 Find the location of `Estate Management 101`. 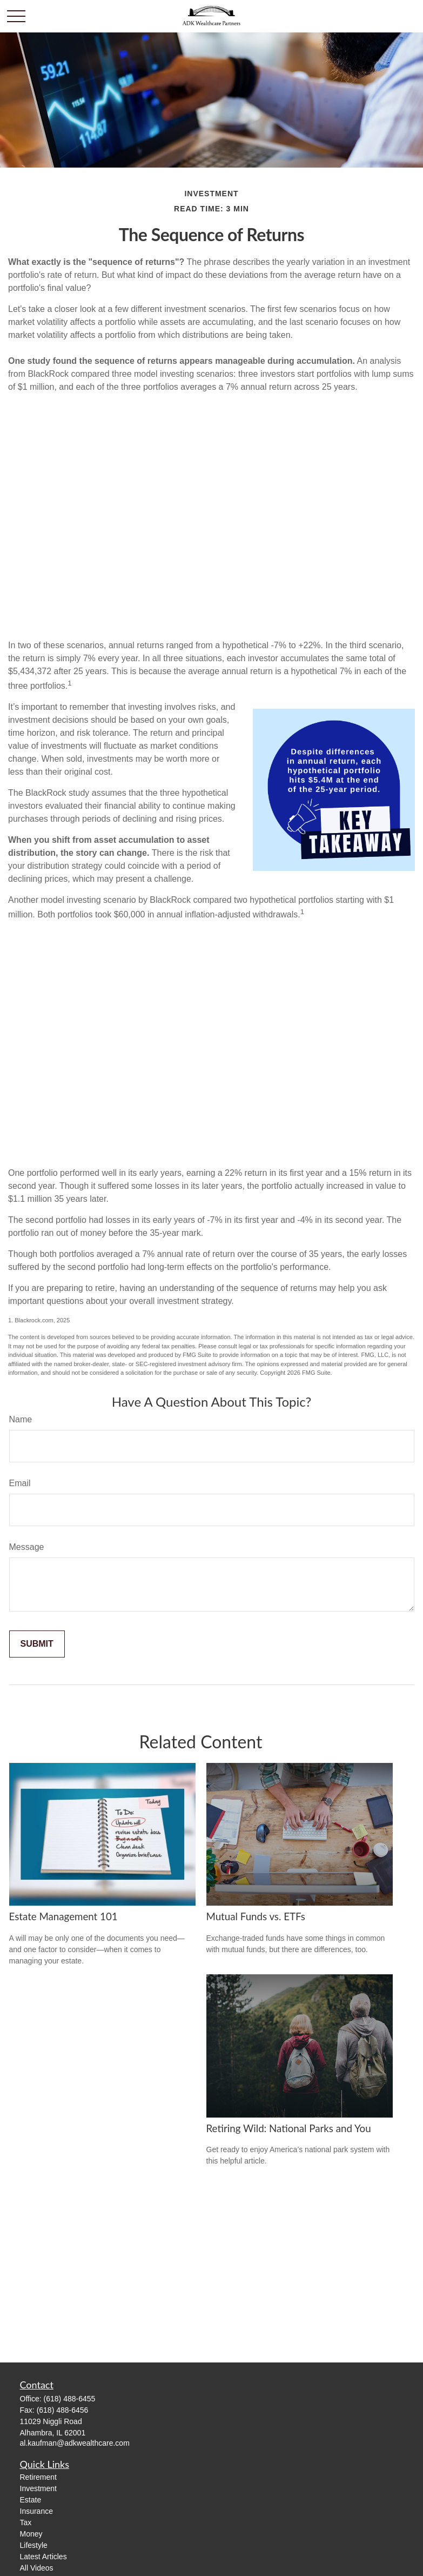

Estate Management 101 is located at coordinates (63, 1916).